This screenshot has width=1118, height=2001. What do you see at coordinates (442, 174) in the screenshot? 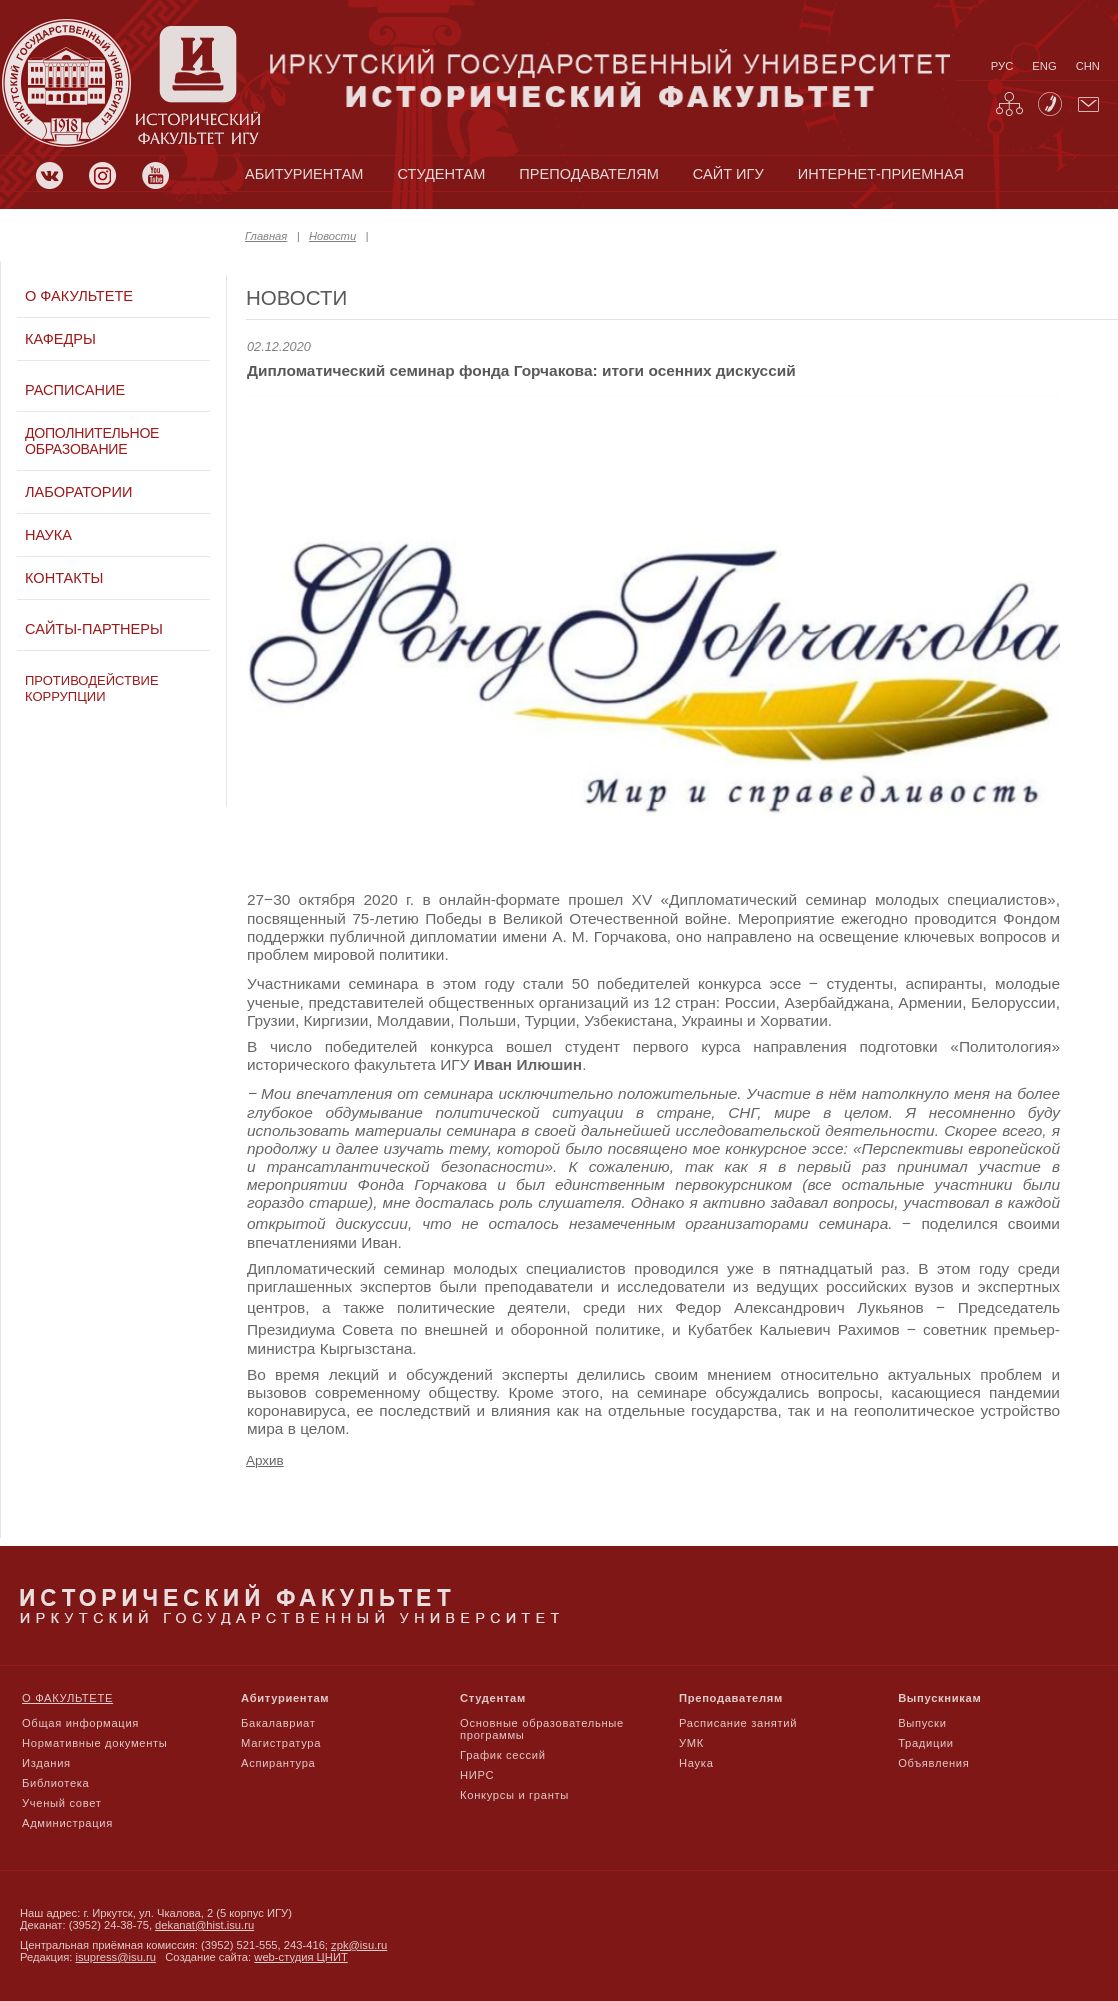
I see `студентам` at bounding box center [442, 174].